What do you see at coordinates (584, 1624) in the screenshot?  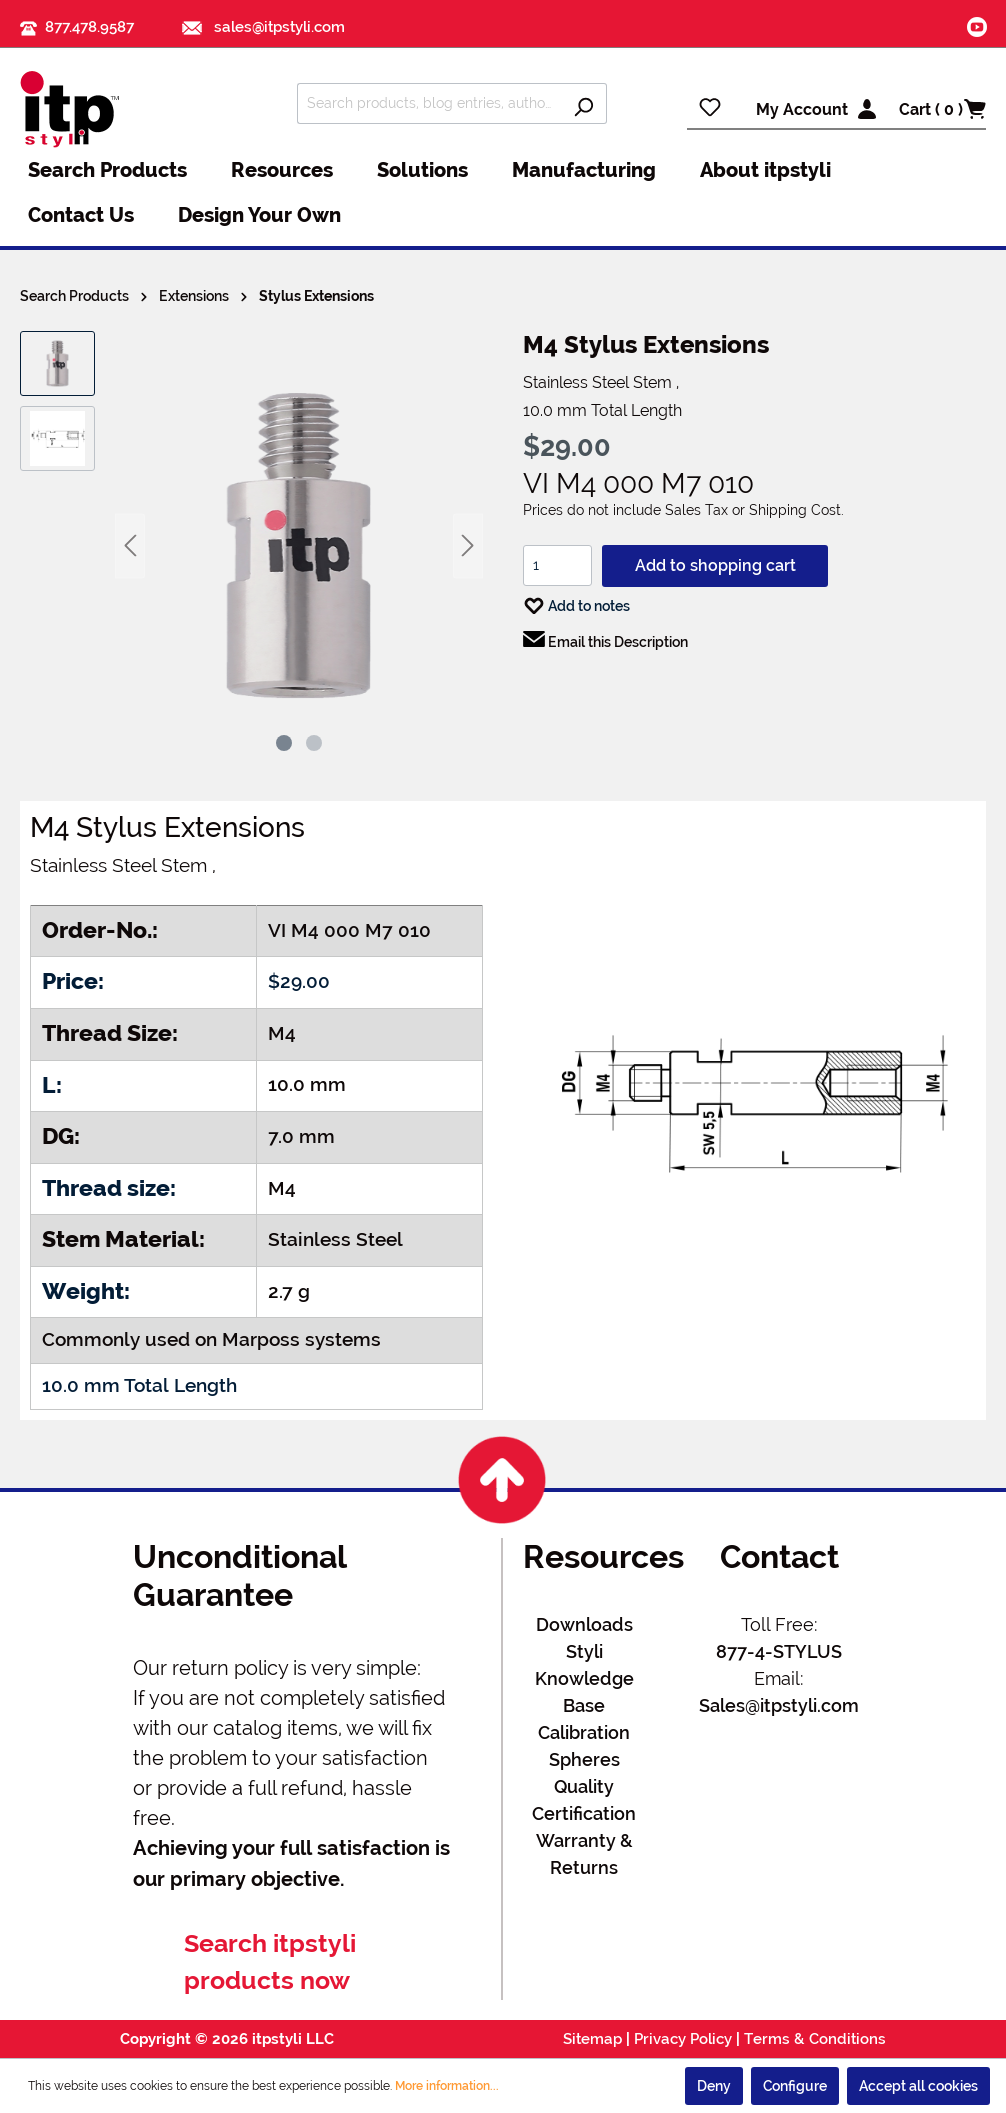 I see `Downloads` at bounding box center [584, 1624].